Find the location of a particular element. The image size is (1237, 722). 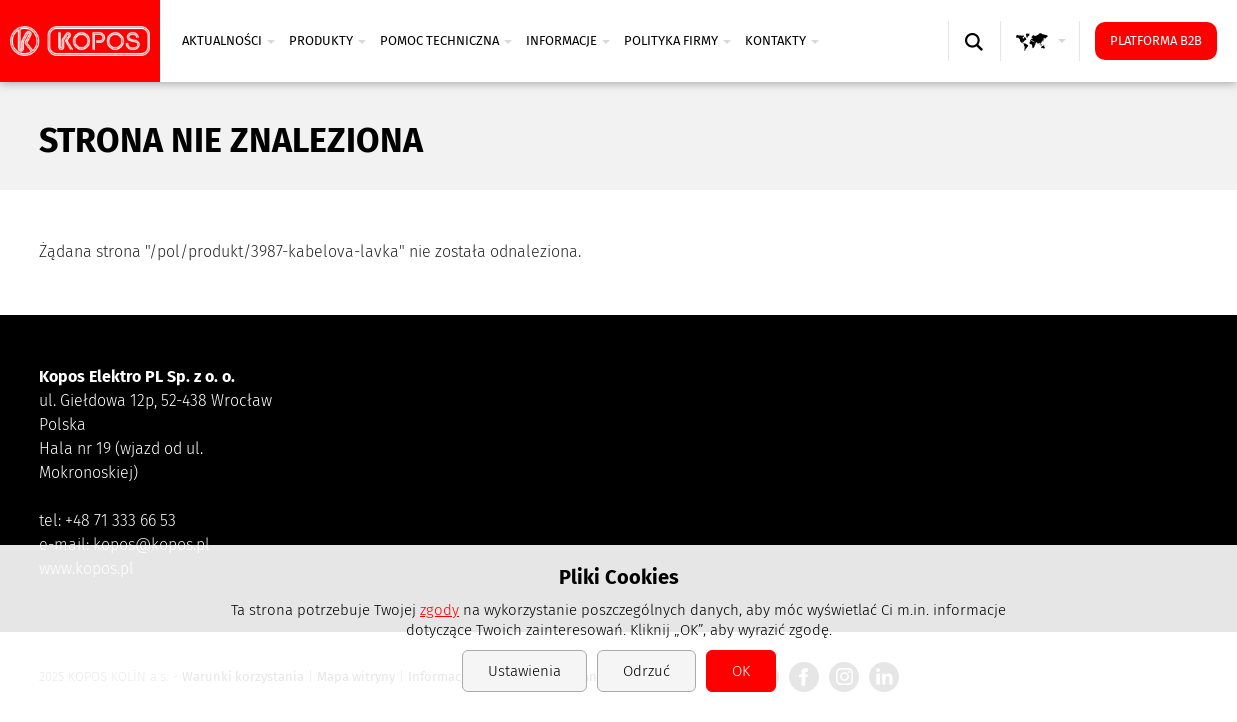

POMOC TECHNICZNA is located at coordinates (446, 40).